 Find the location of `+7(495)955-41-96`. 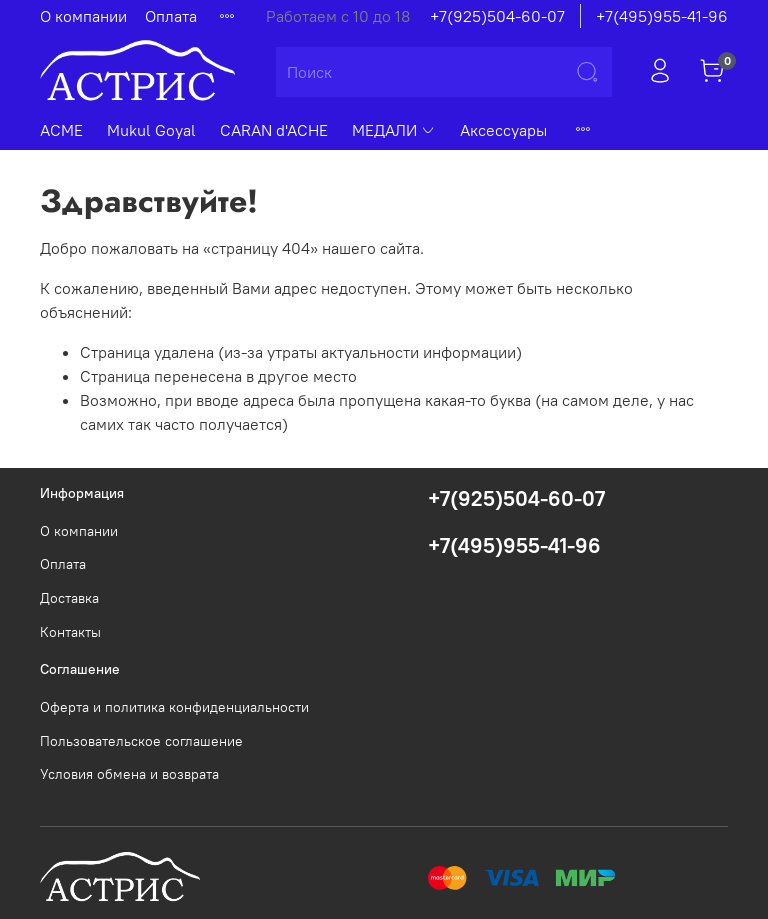

+7(495)955-41-96 is located at coordinates (662, 16).